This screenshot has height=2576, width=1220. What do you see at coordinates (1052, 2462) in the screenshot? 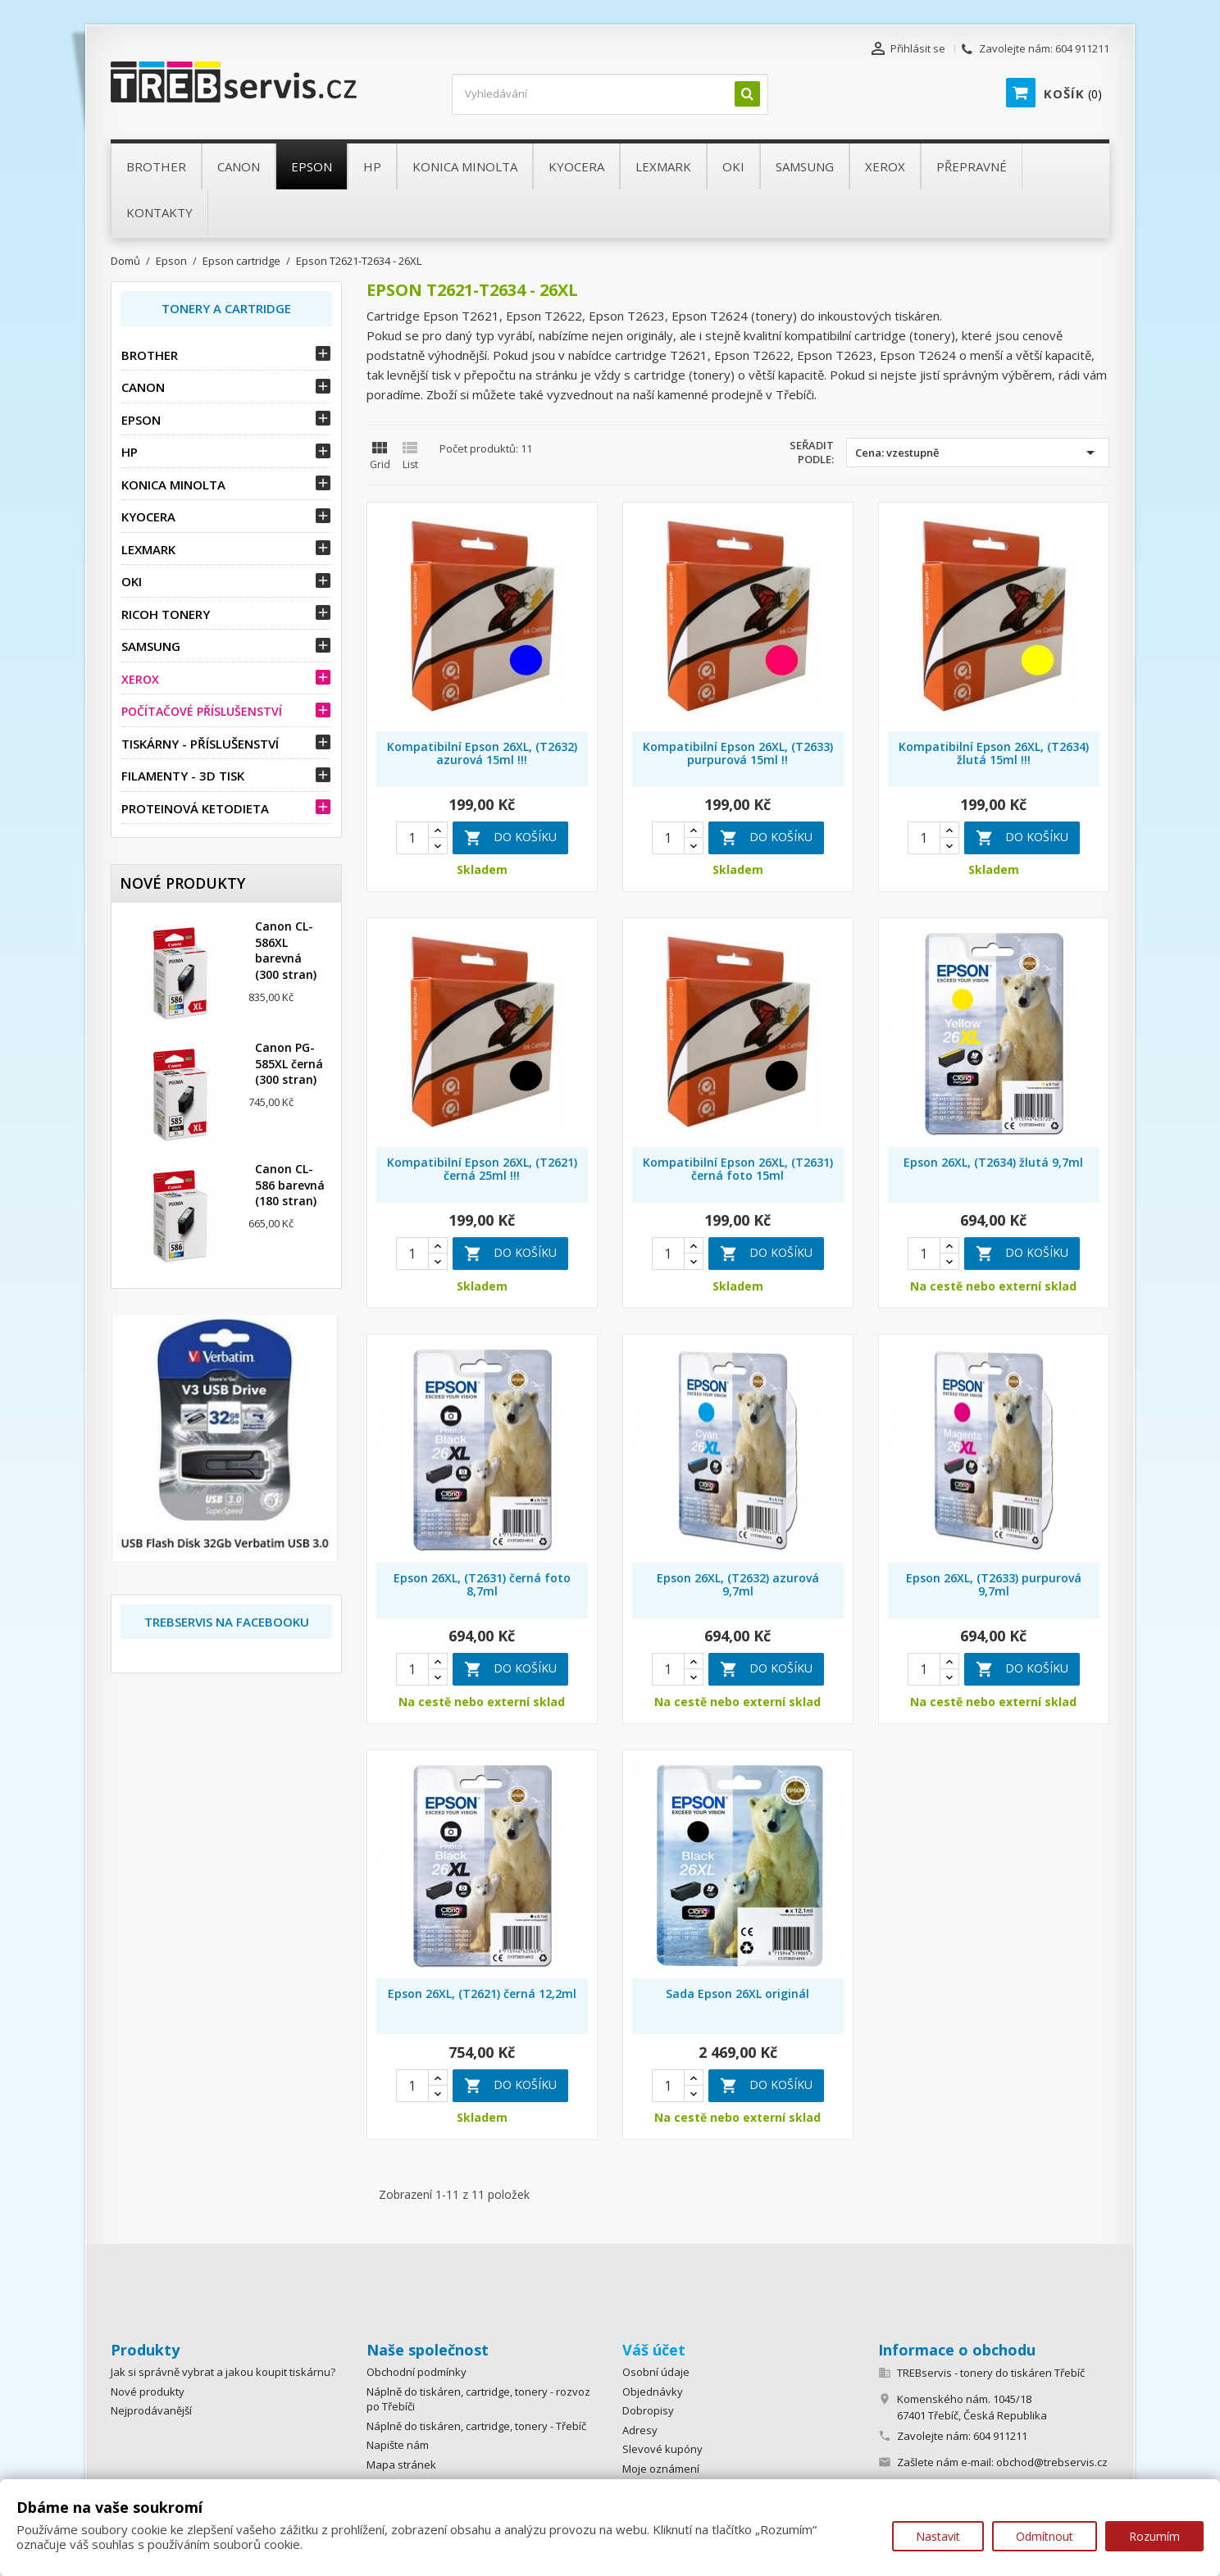
I see `obchod@trebservis.cz` at bounding box center [1052, 2462].